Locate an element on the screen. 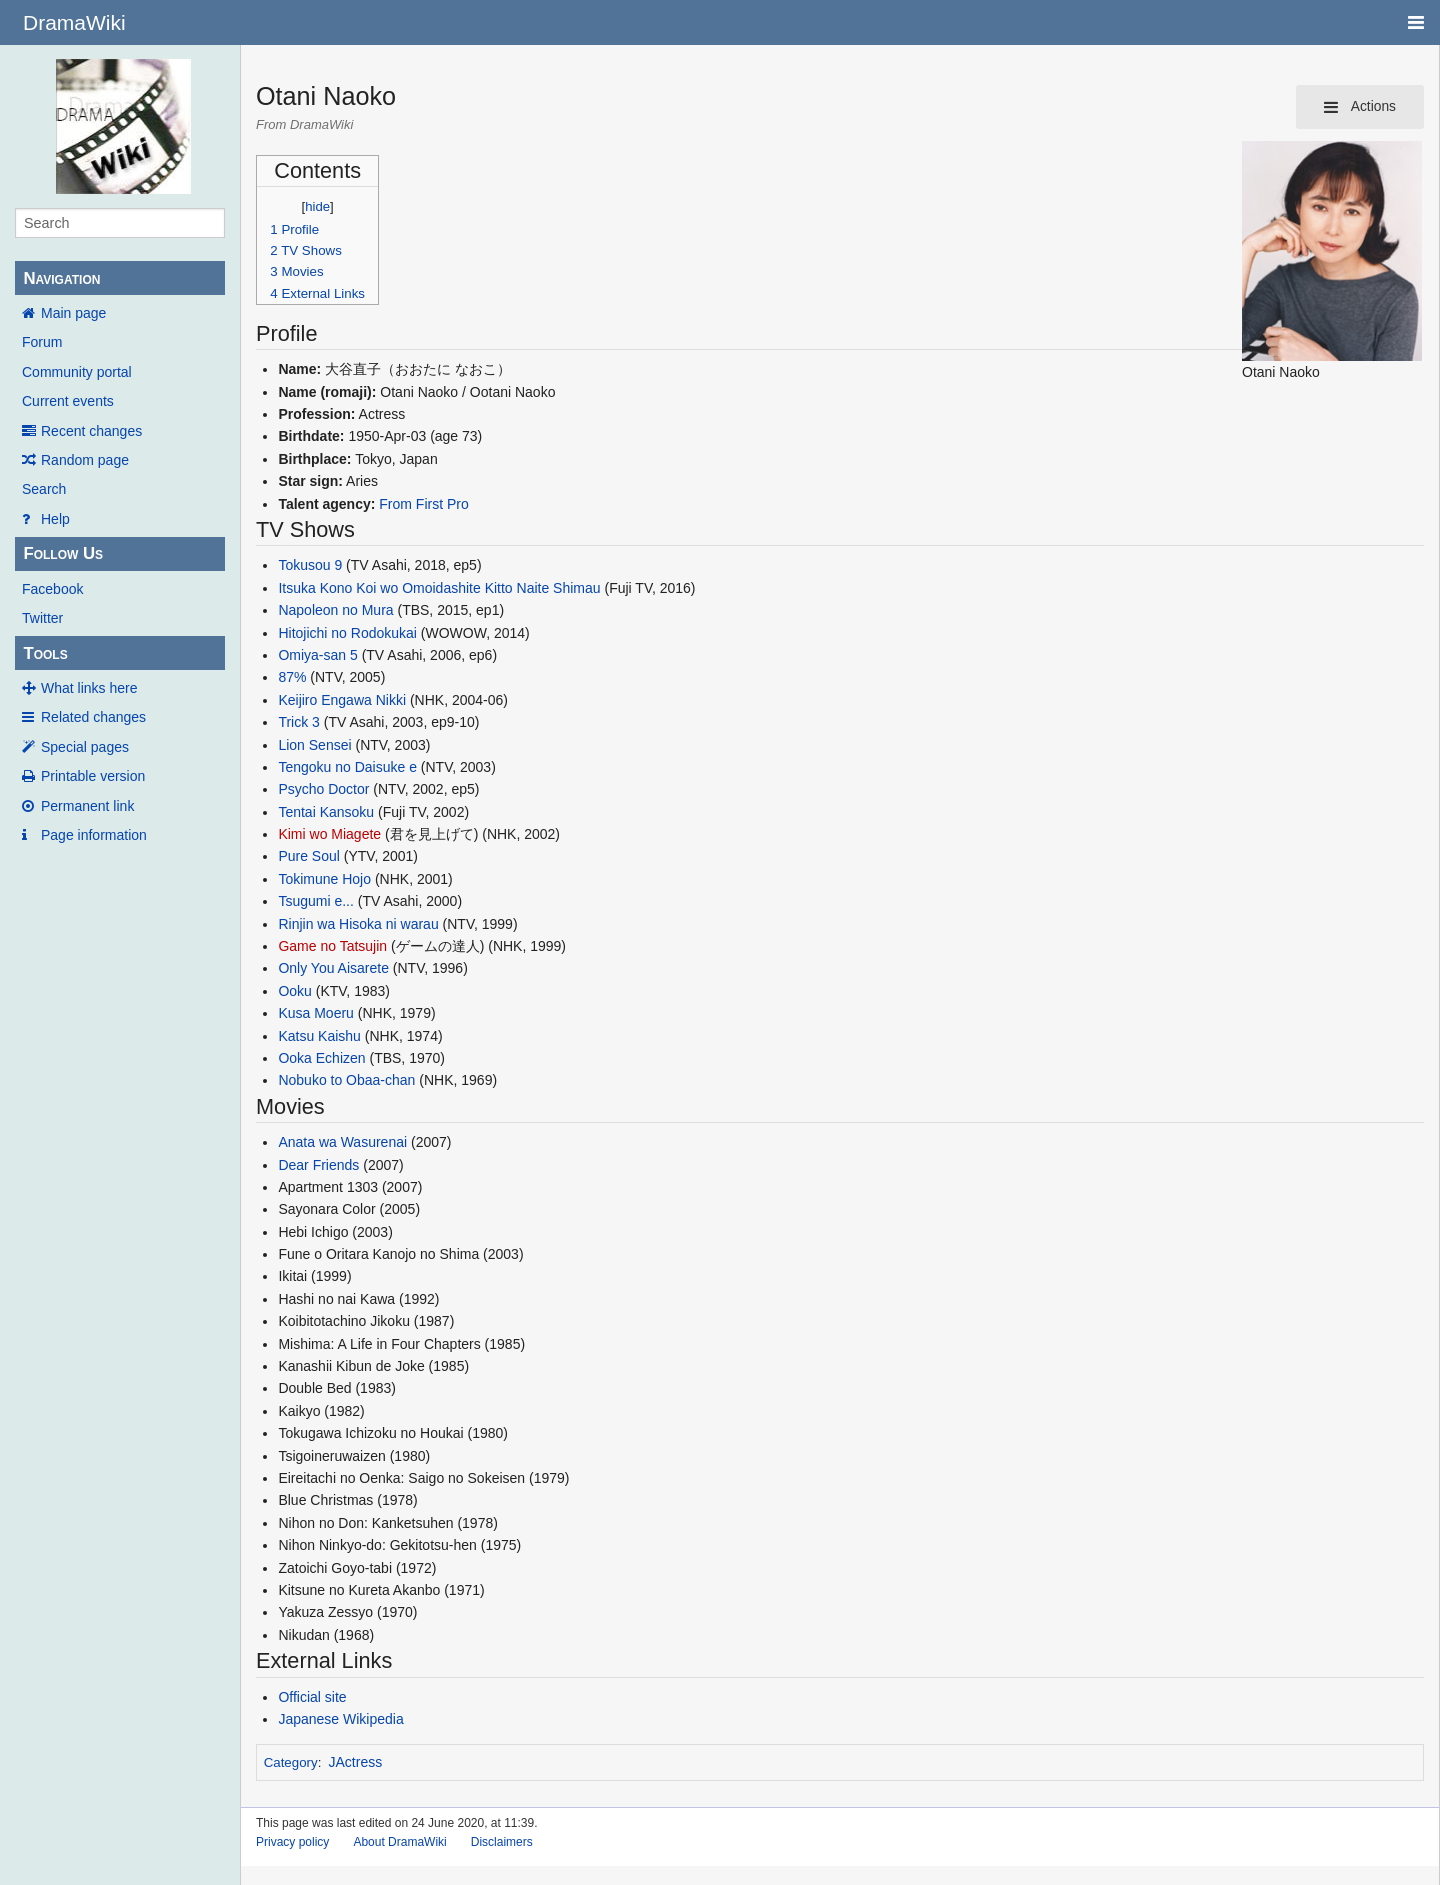 The height and width of the screenshot is (1885, 1440). Current events is located at coordinates (68, 401).